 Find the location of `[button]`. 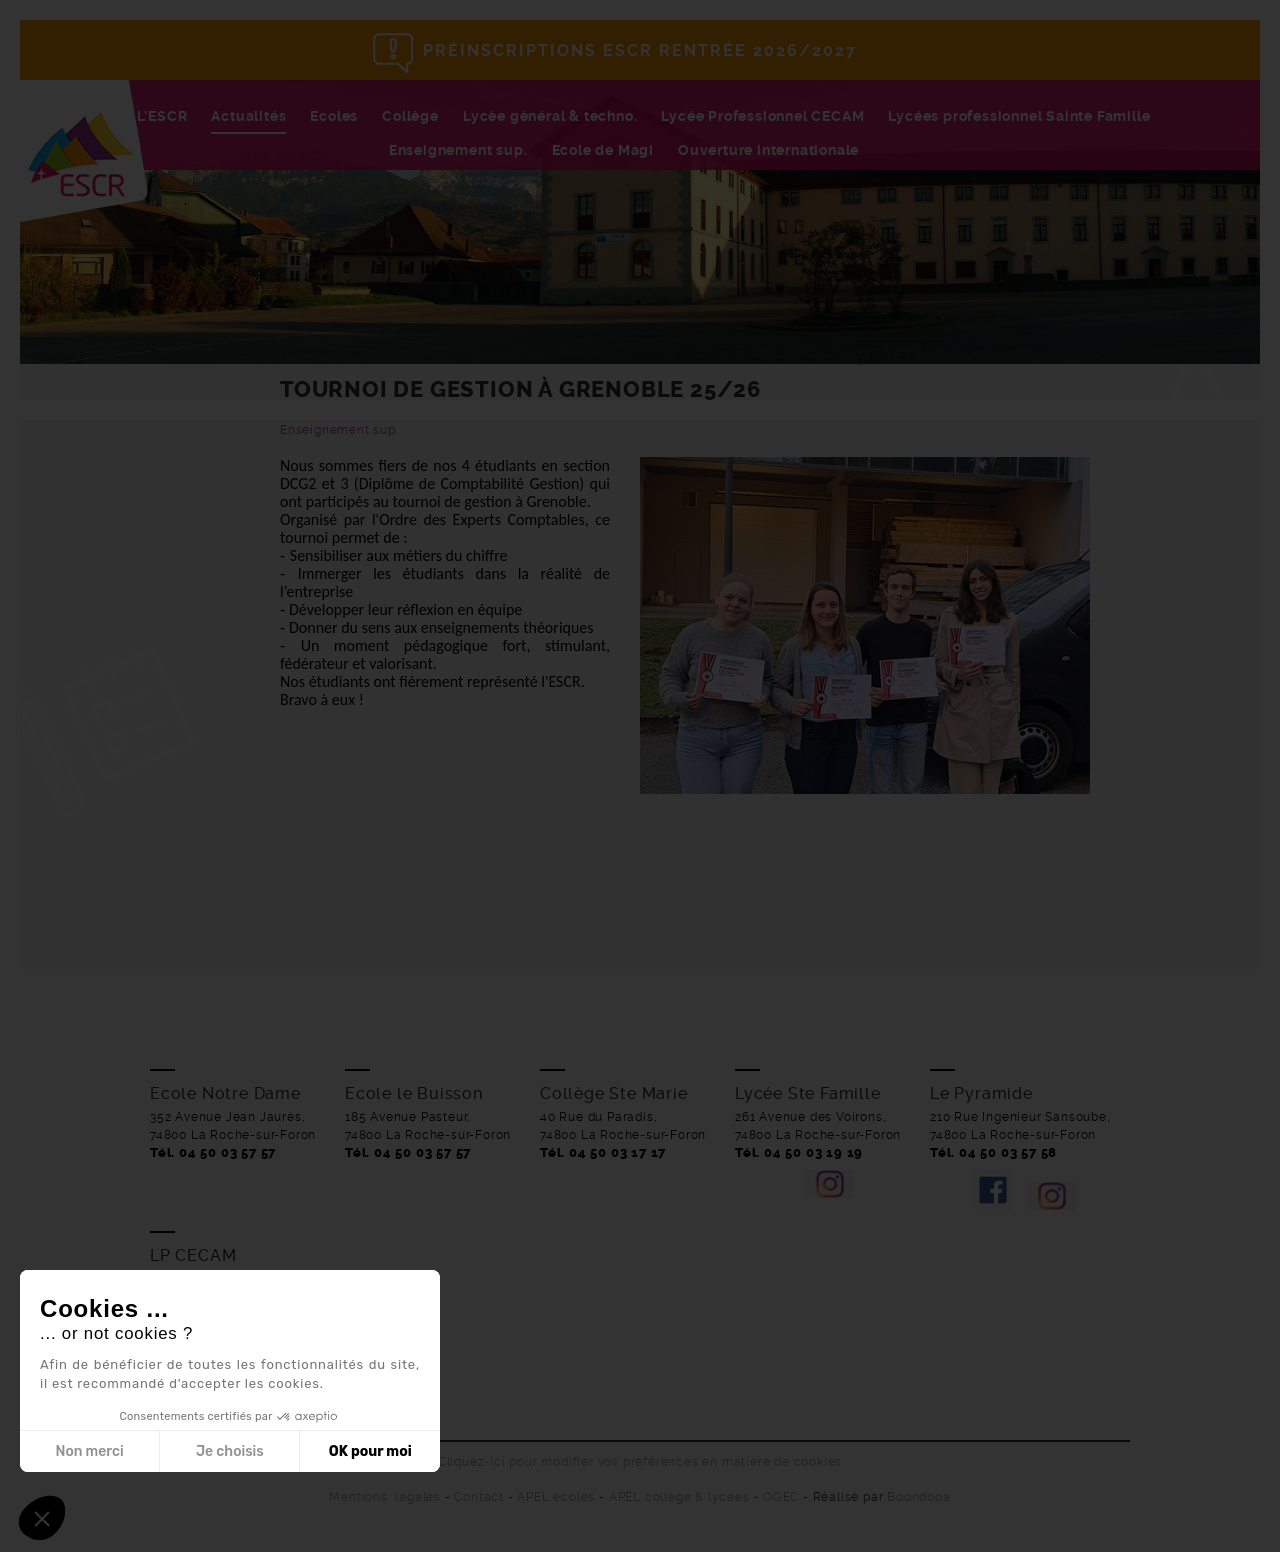

[button] is located at coordinates (42, 1518).